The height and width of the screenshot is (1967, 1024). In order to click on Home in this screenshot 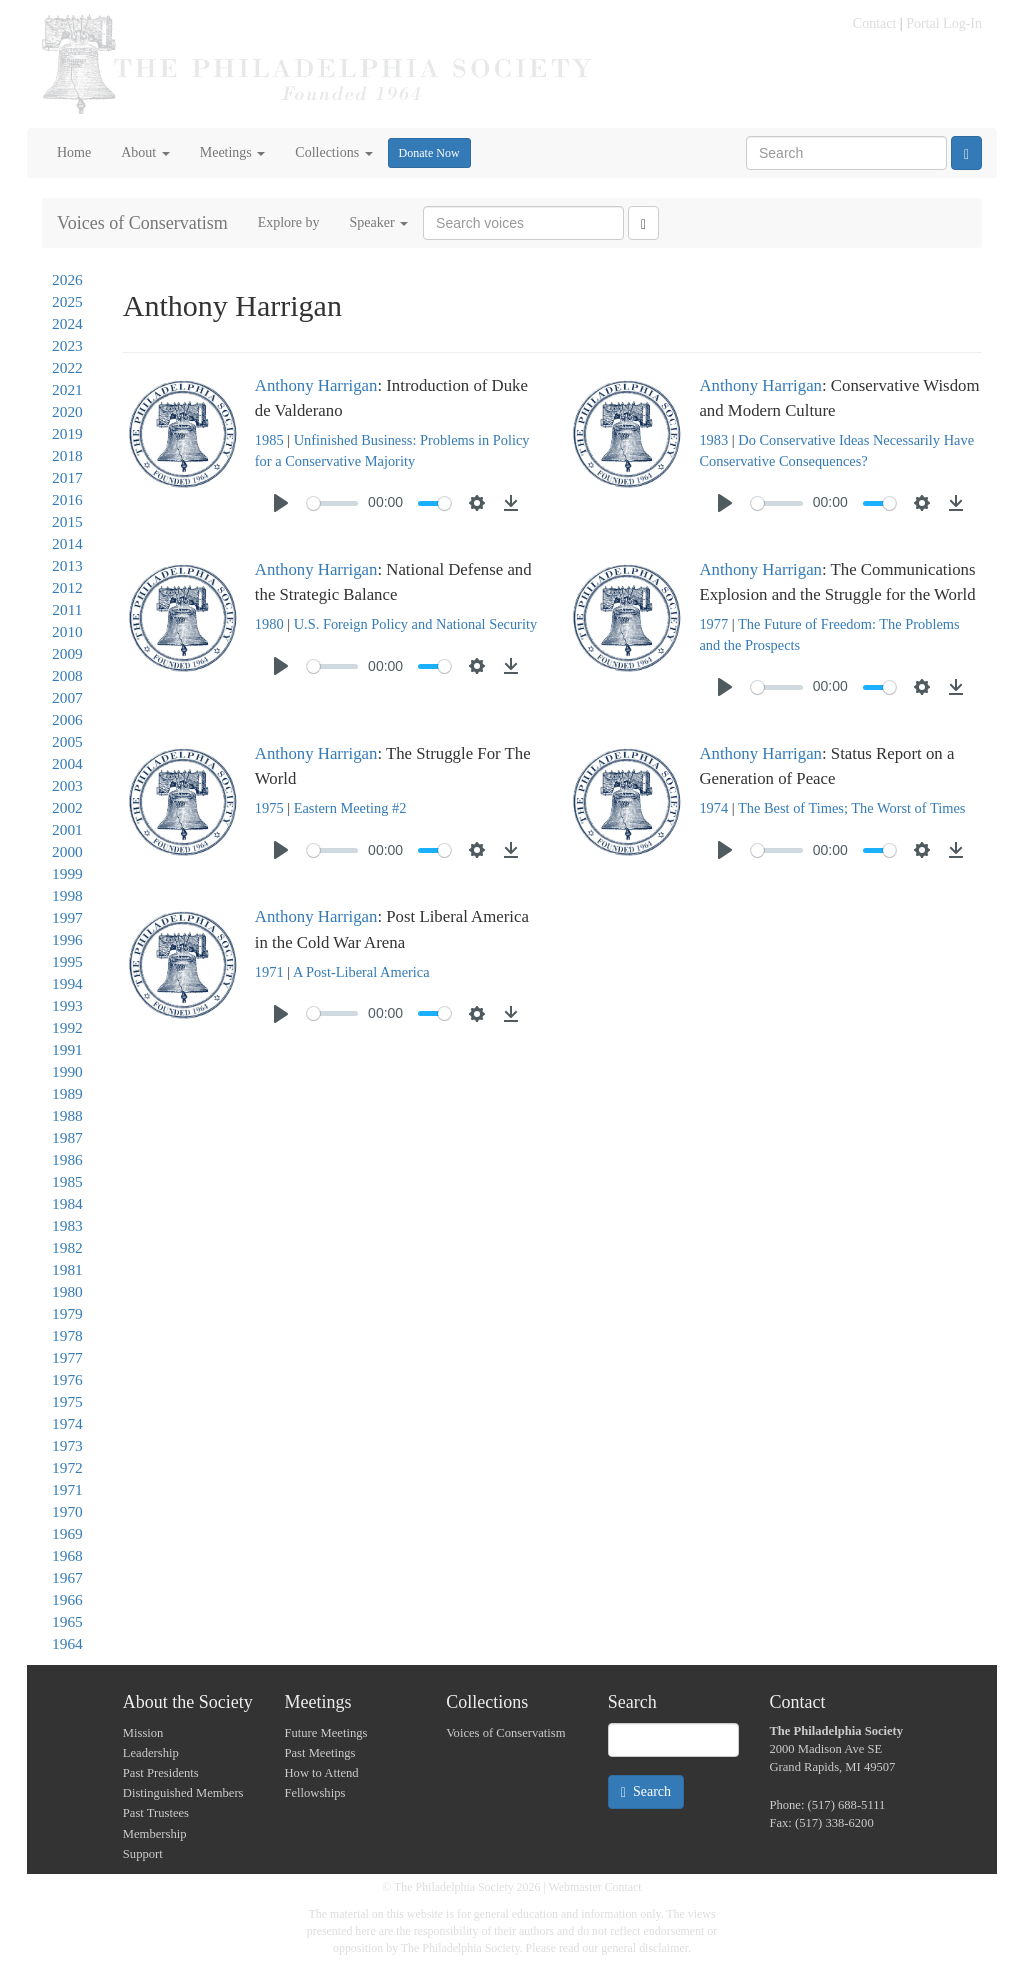, I will do `click(74, 152)`.